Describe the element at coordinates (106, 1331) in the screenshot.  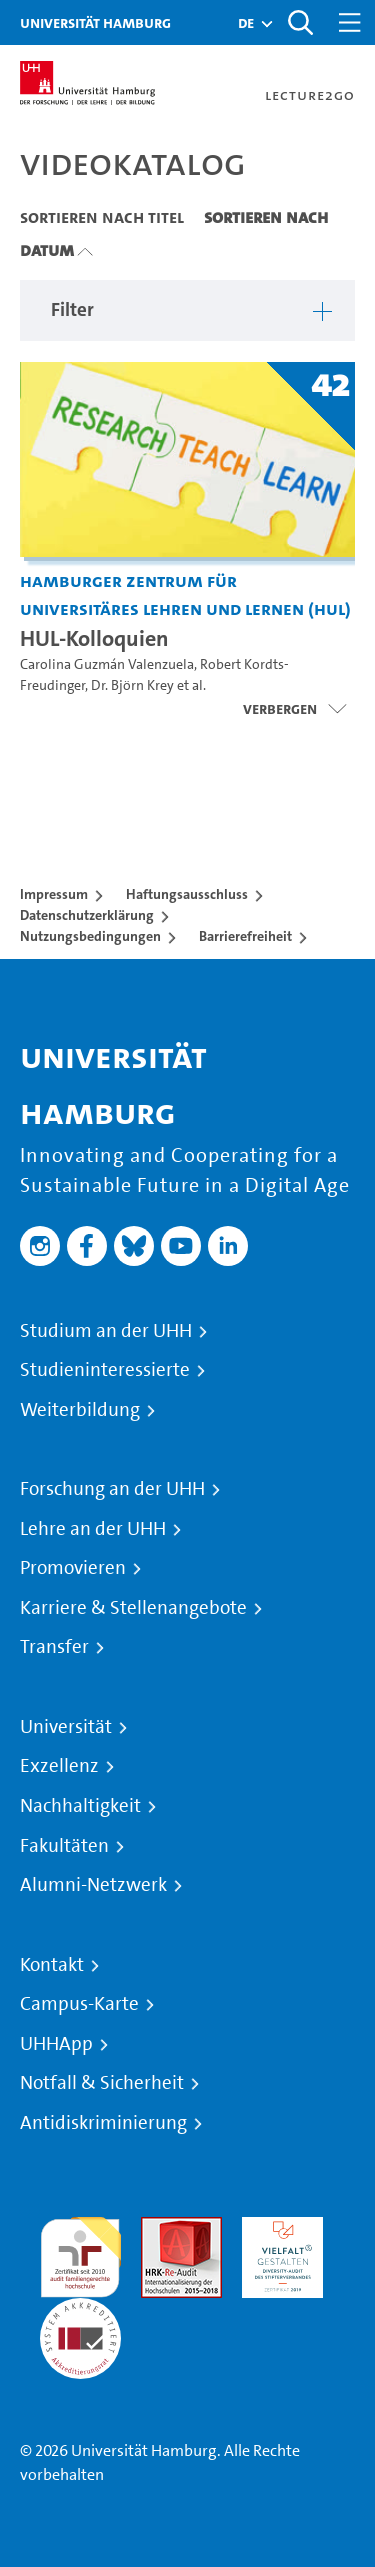
I see `Studium an der UHH` at that location.